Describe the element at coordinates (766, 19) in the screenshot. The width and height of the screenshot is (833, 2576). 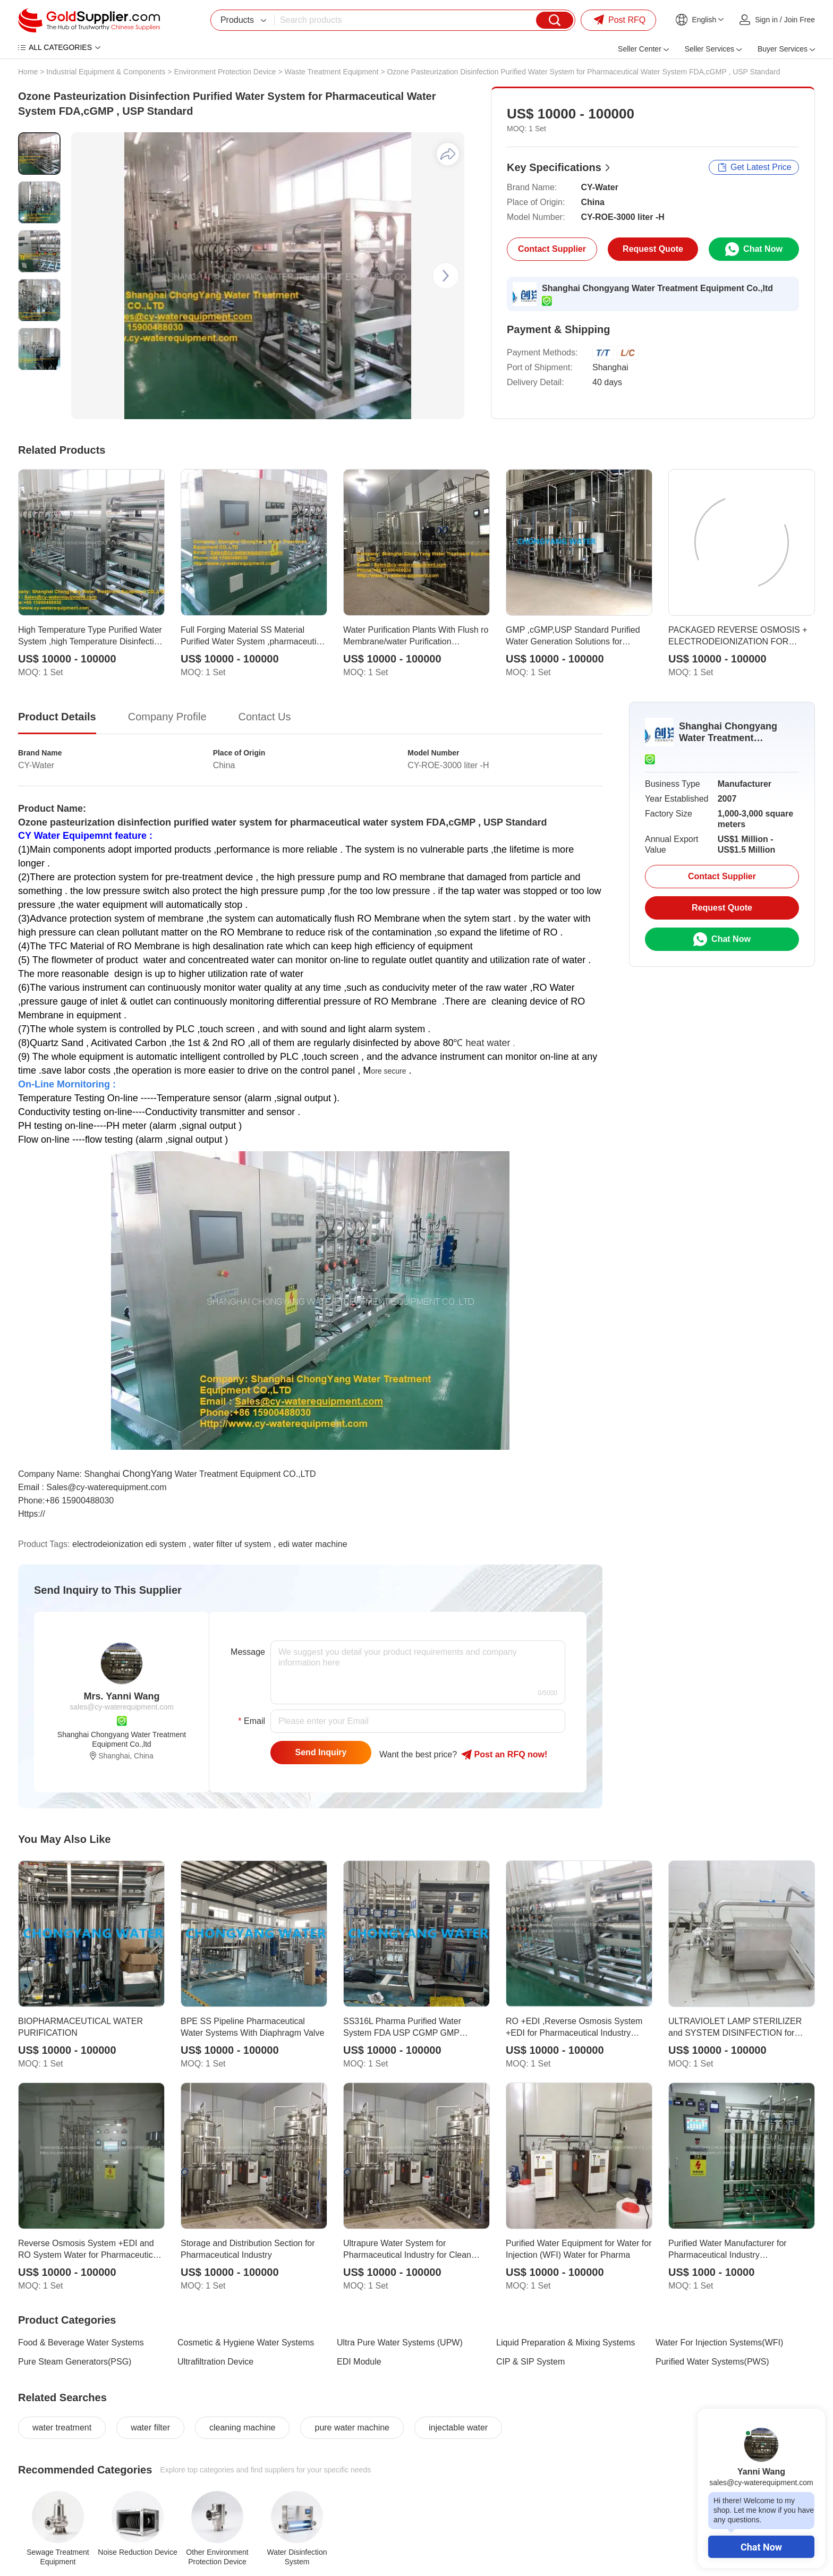
I see `Sign in` at that location.